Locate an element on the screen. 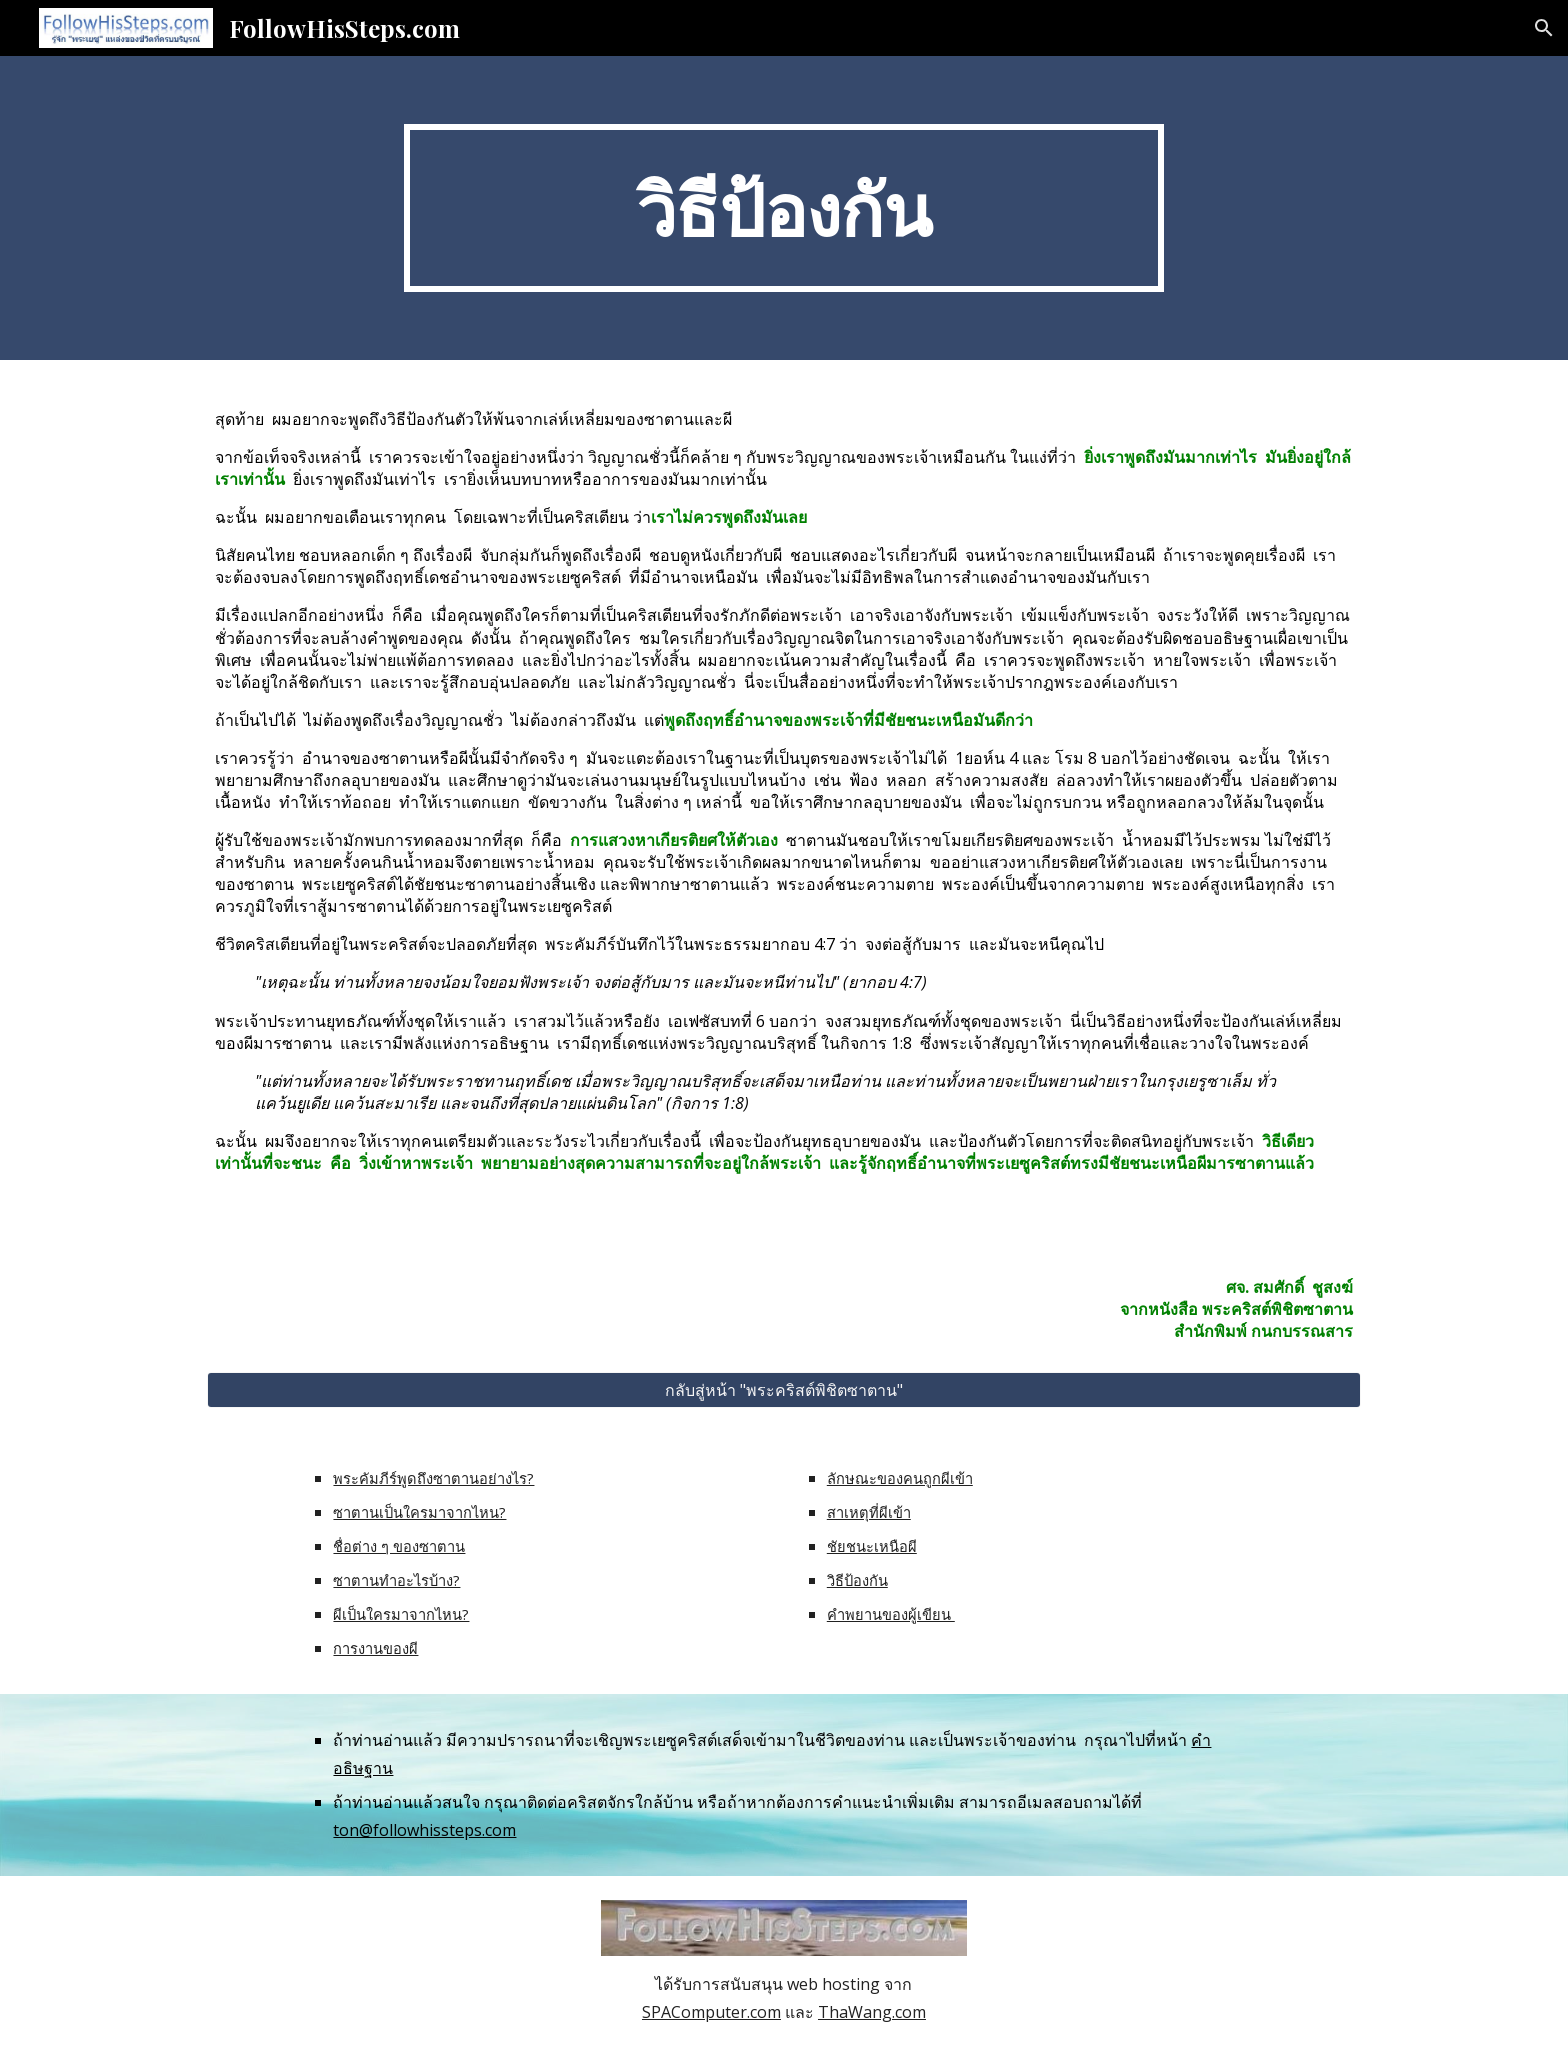  ชัยชนะเหนือผี is located at coordinates (872, 1546).